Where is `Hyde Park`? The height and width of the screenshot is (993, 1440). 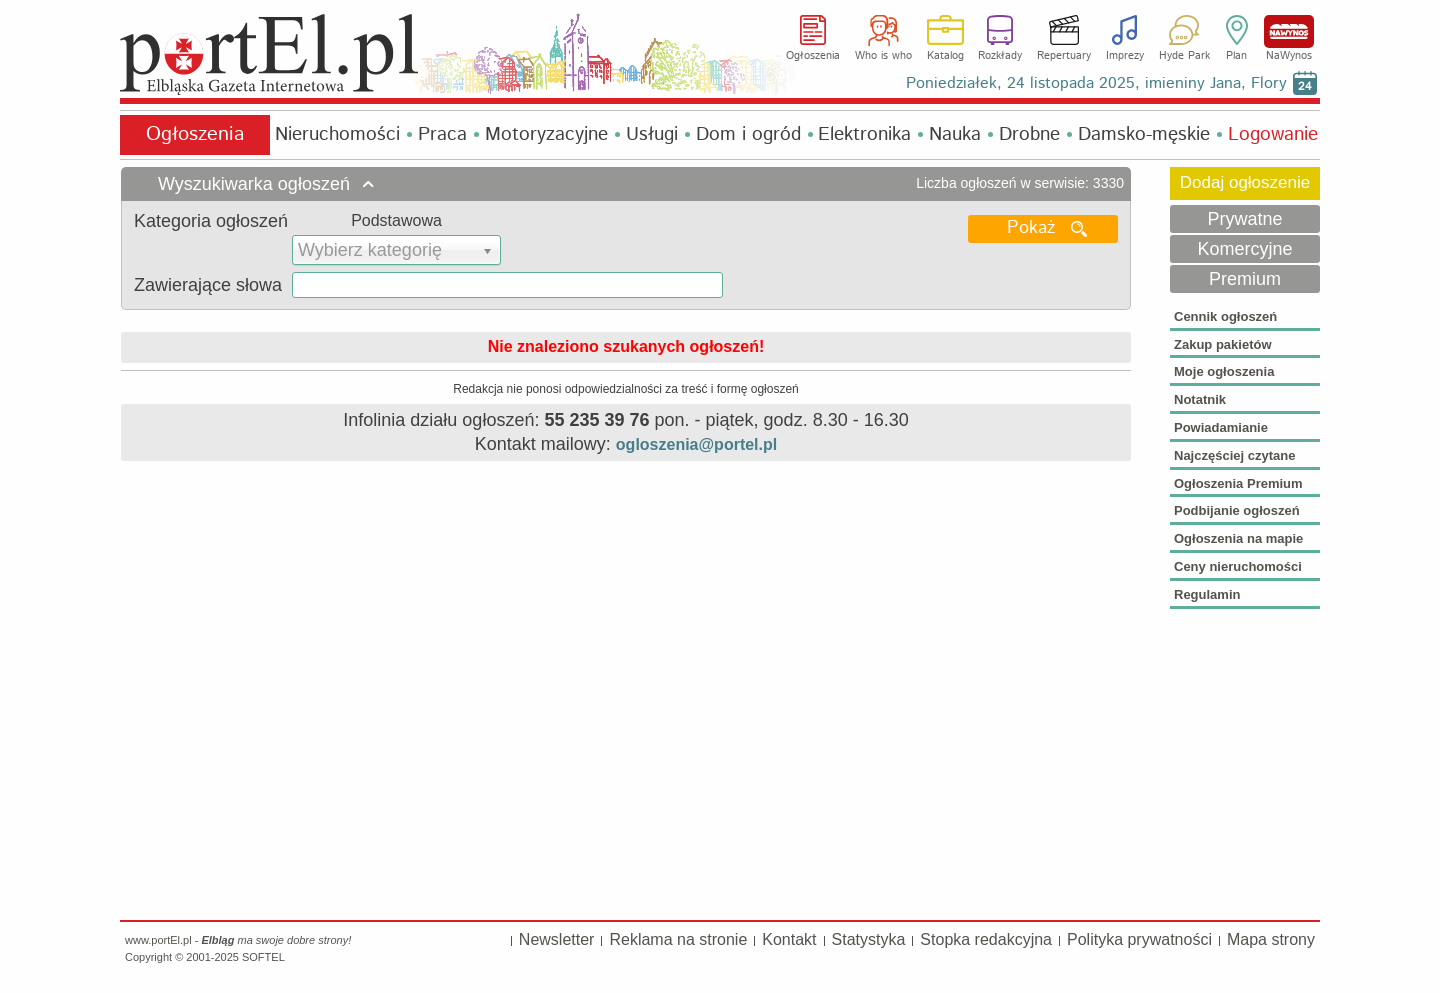 Hyde Park is located at coordinates (1184, 56).